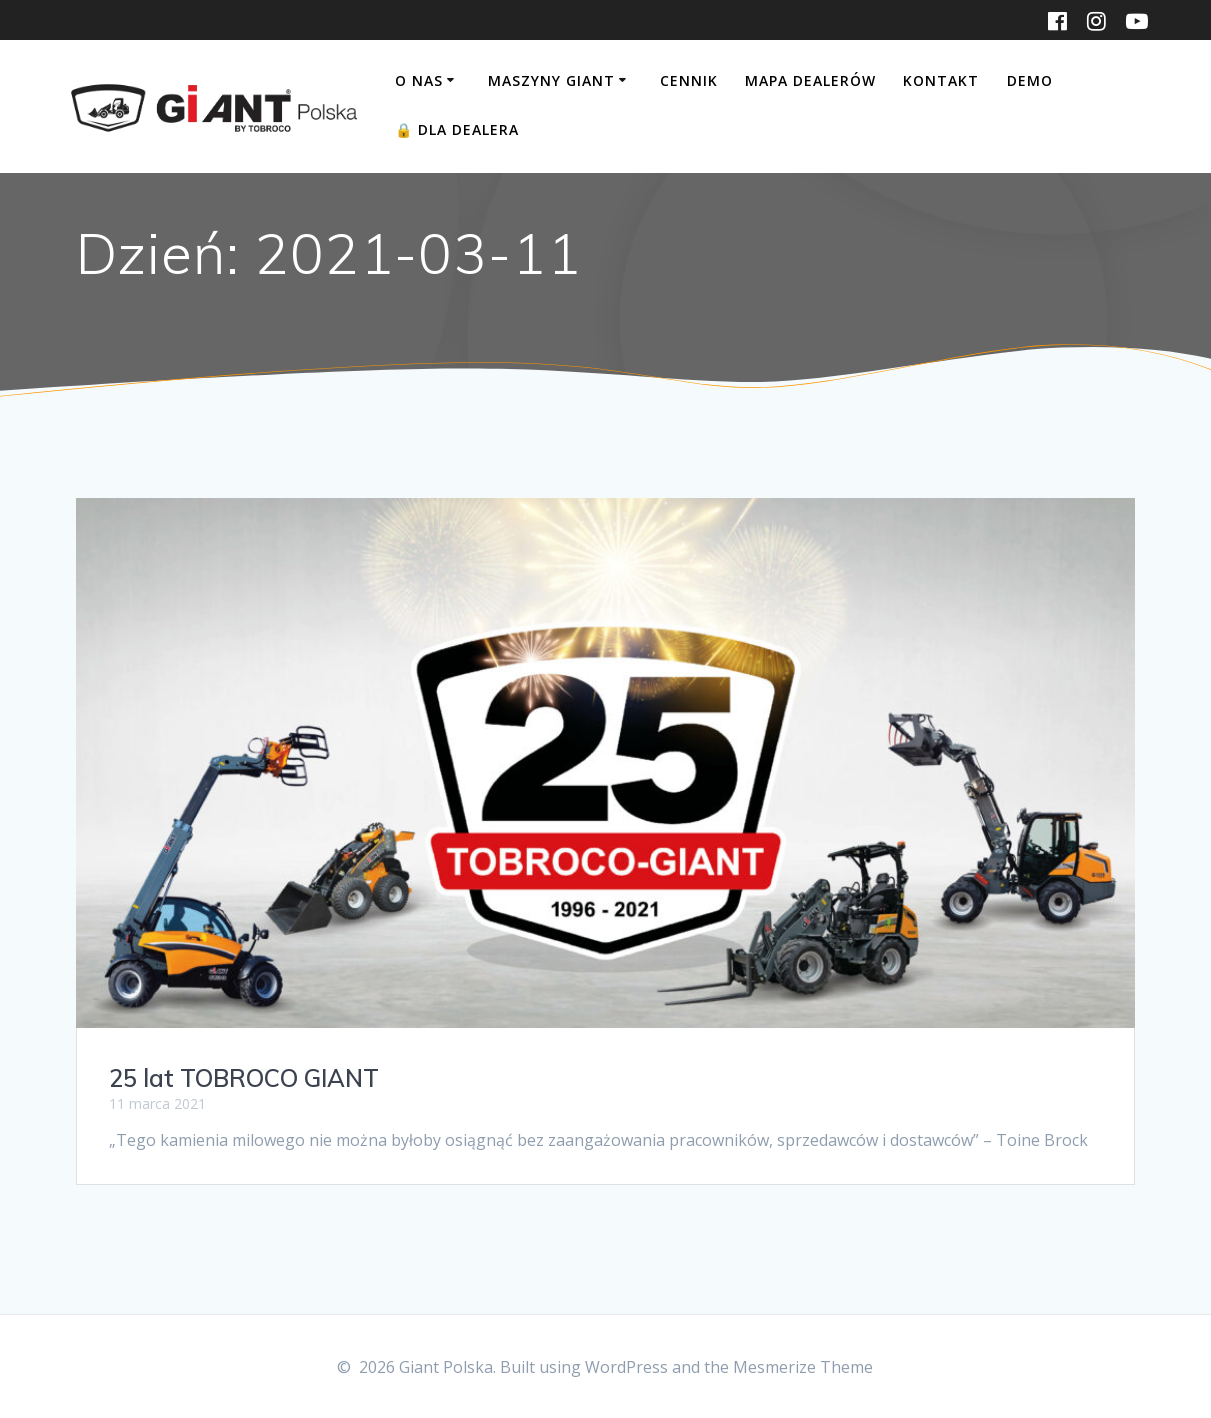  I want to click on Maszyny Giant, so click(551, 80).